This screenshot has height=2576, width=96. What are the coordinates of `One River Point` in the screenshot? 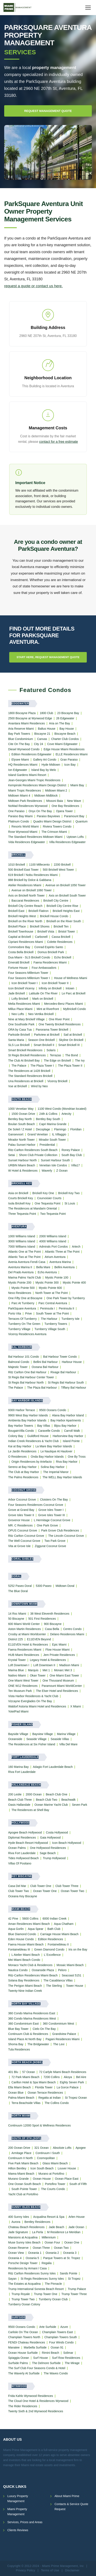 It's located at (59, 1019).